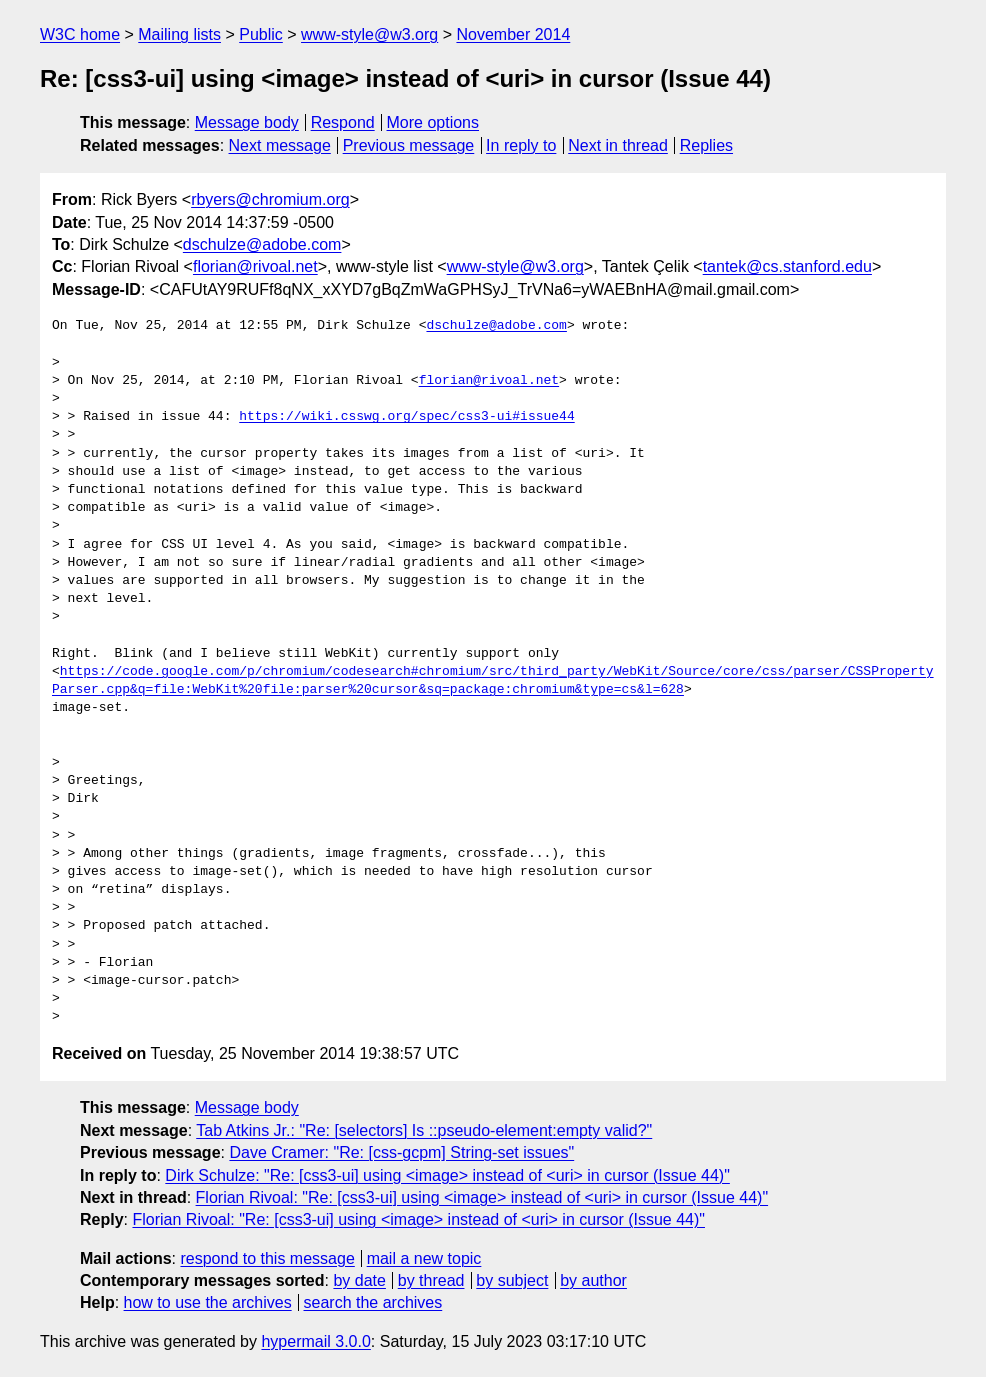 The width and height of the screenshot is (986, 1377). What do you see at coordinates (513, 34) in the screenshot?
I see `November 2014` at bounding box center [513, 34].